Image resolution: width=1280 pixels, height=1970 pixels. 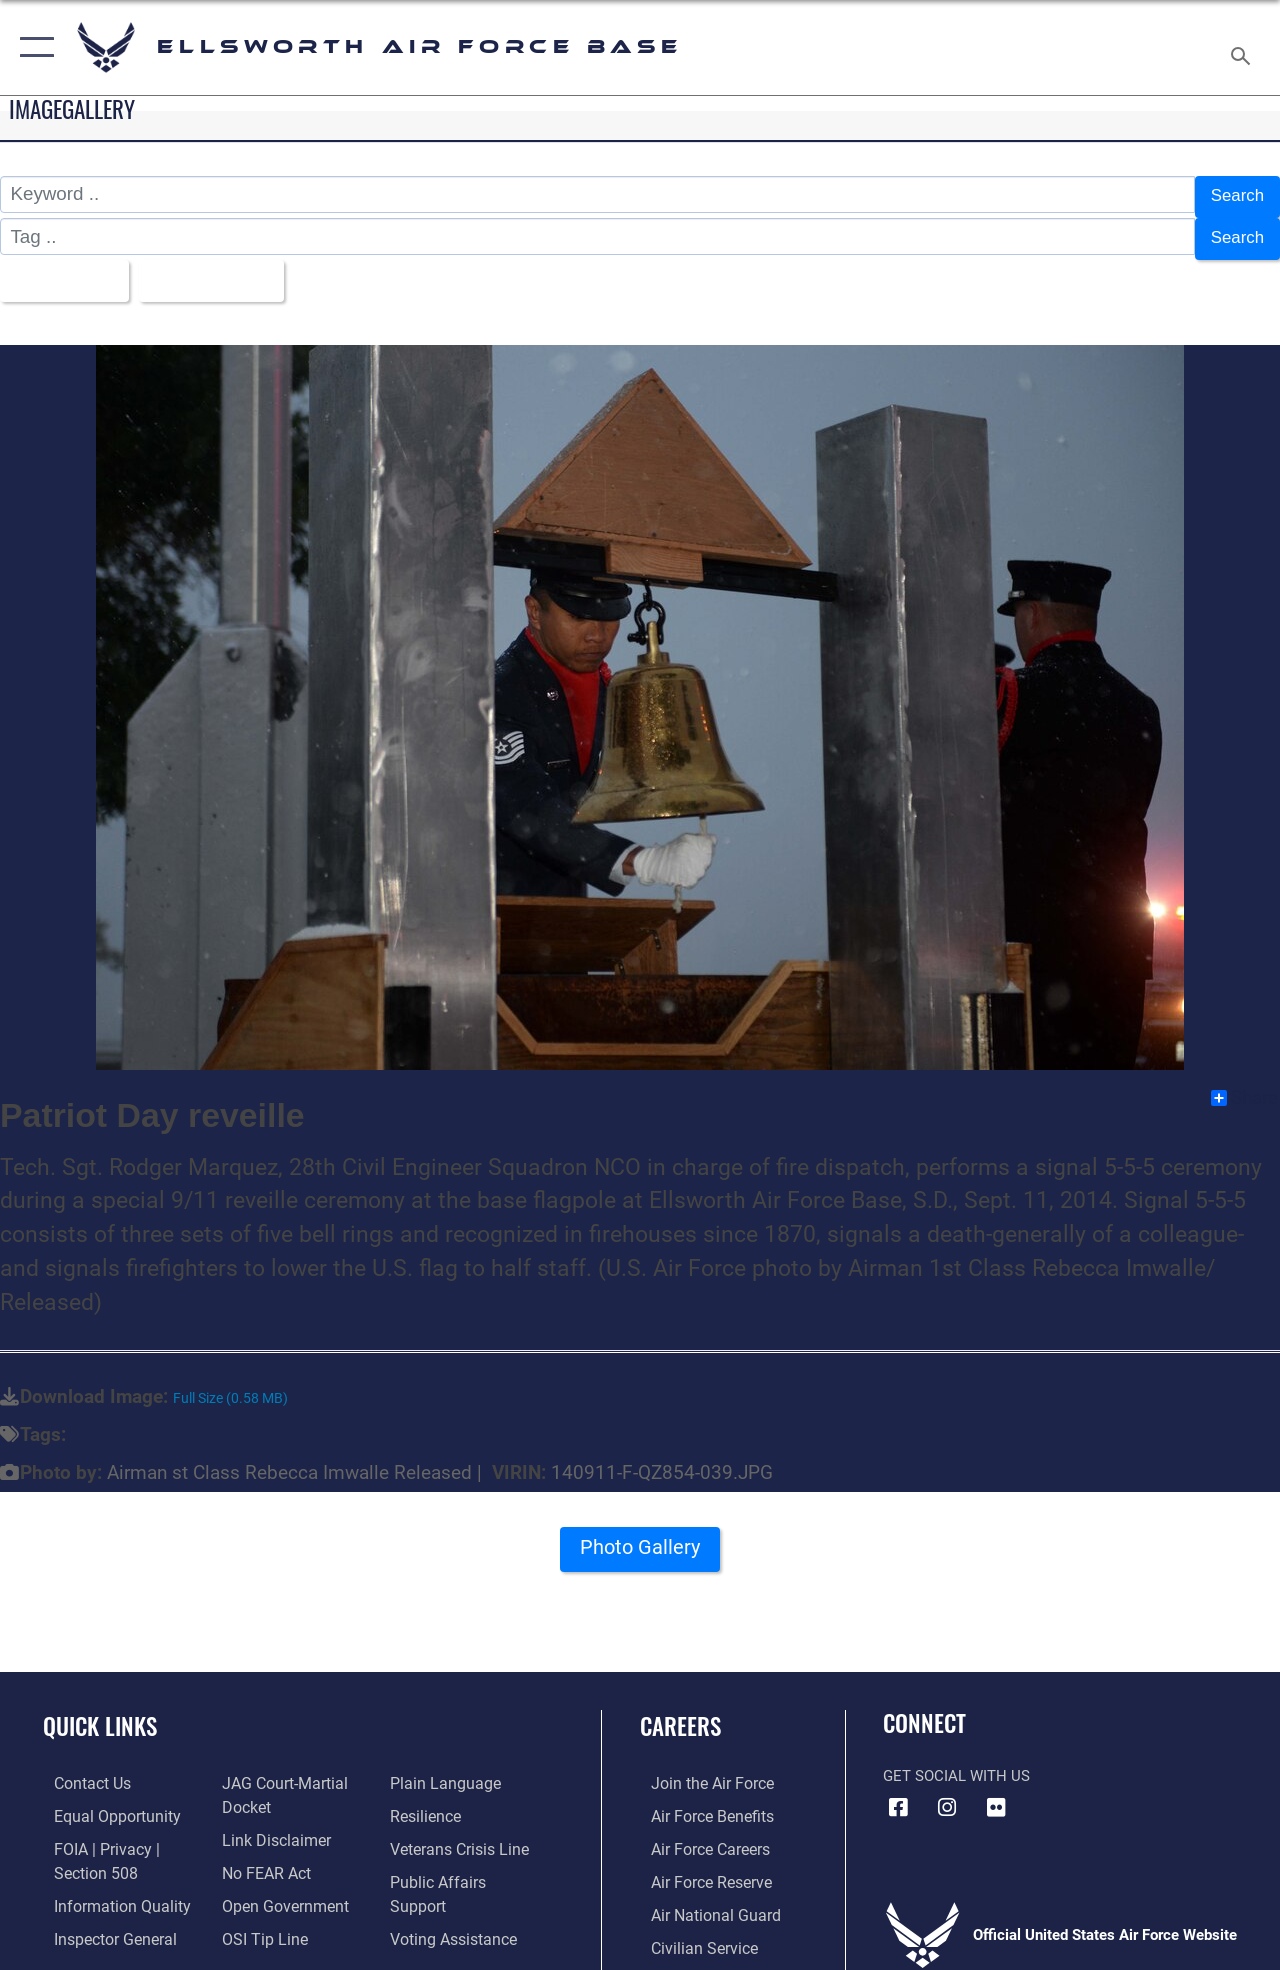 I want to click on Quick Links, so click(x=100, y=1713).